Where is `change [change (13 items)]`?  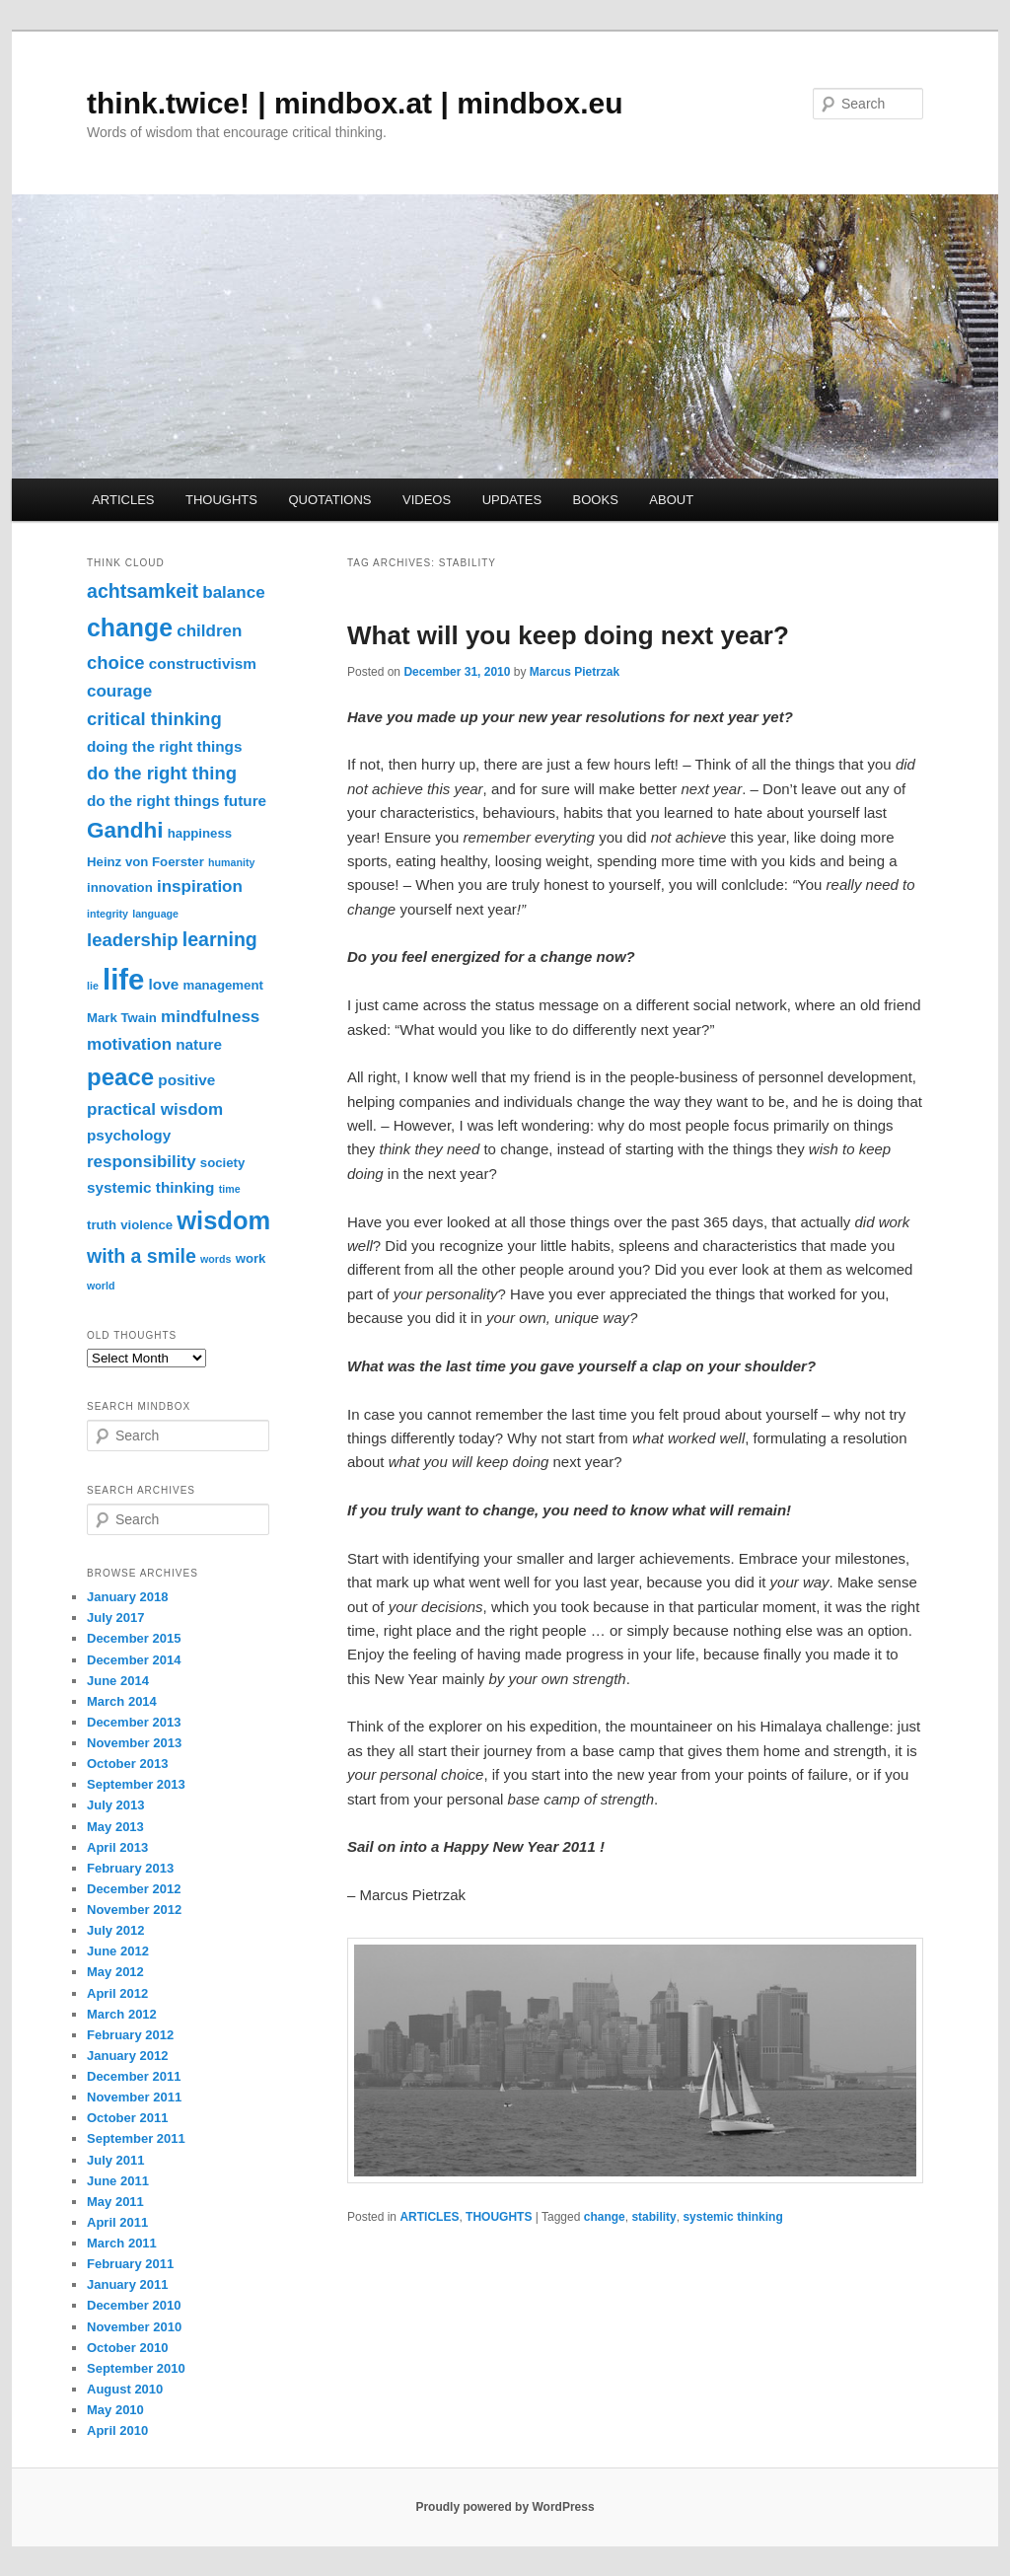
change [change (13 items)] is located at coordinates (130, 627).